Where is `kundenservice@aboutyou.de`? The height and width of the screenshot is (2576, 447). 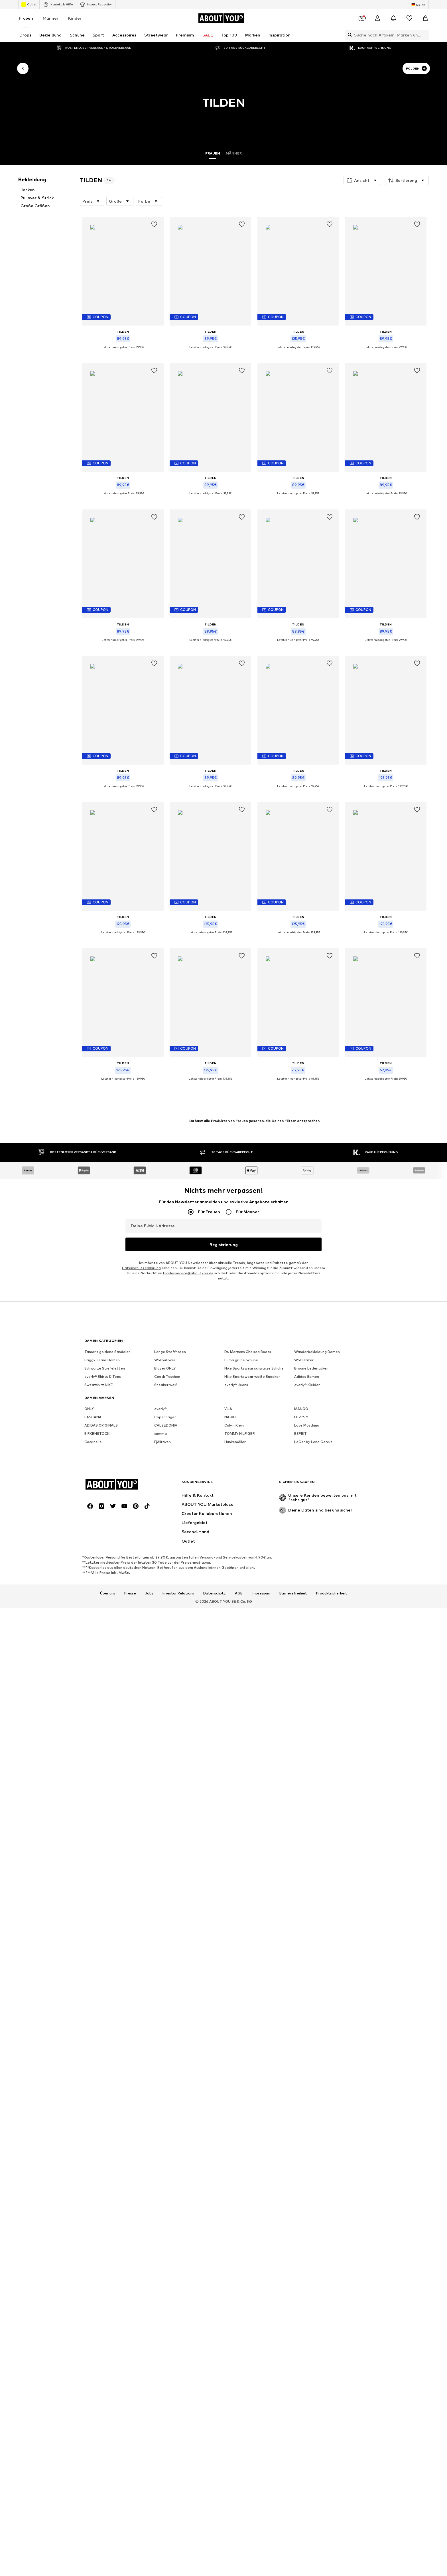
kundenservice@aboutyou.de is located at coordinates (188, 1606).